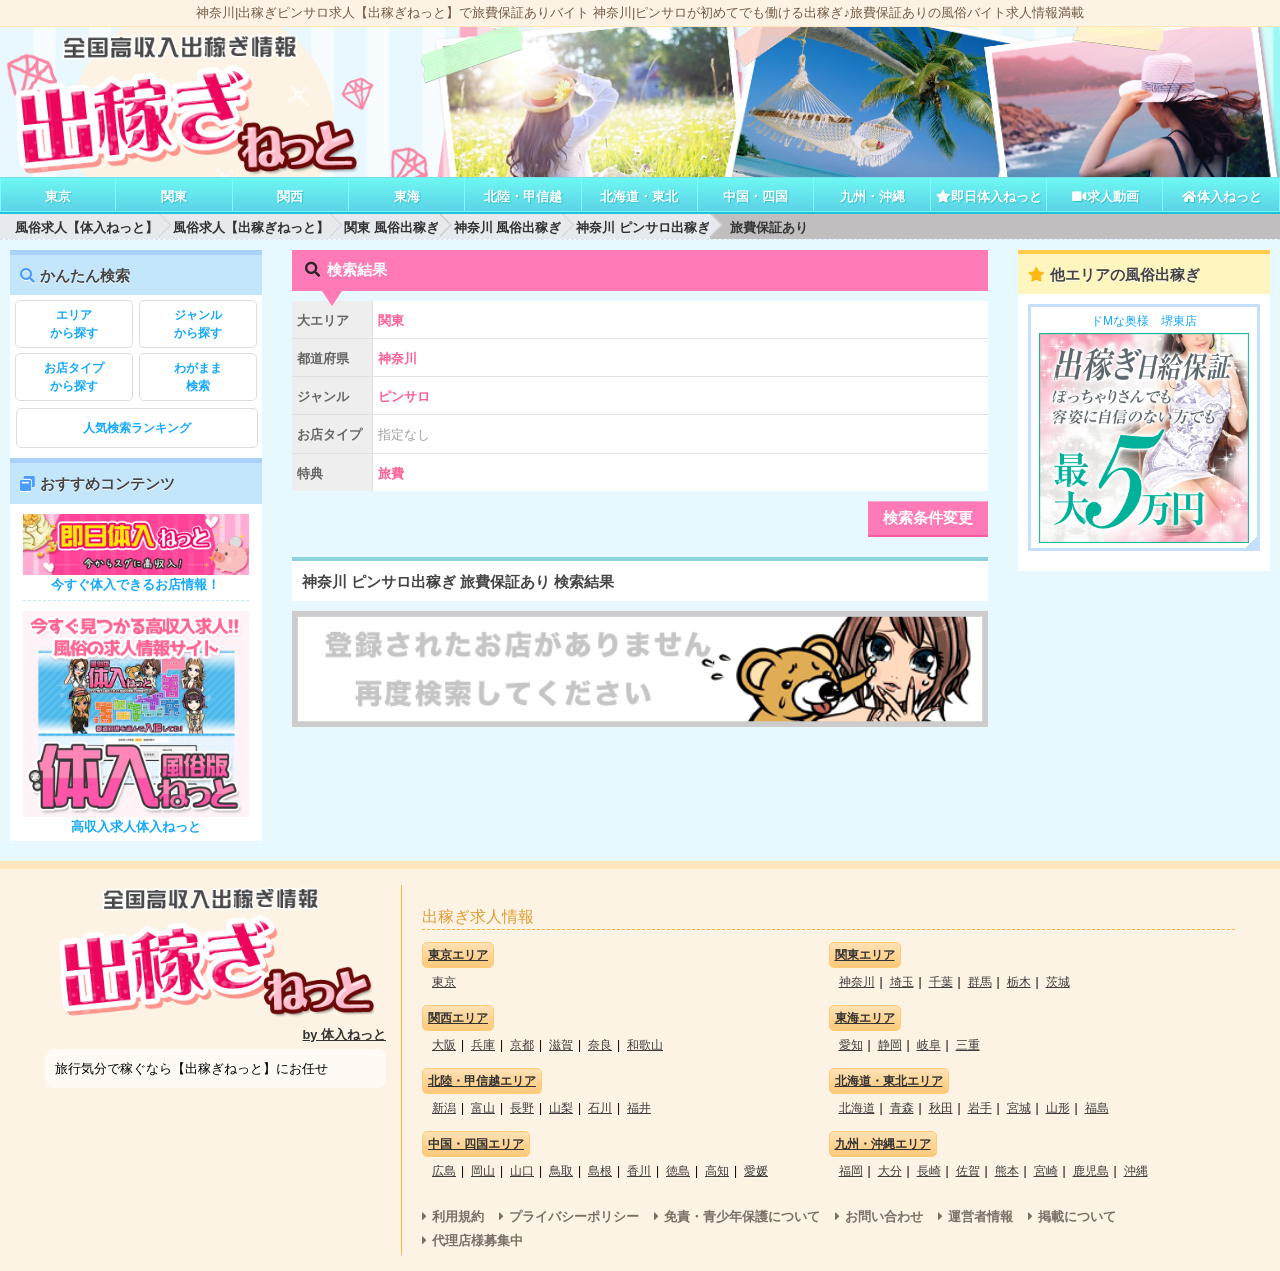 This screenshot has height=1271, width=1280. I want to click on 広島, so click(444, 1171).